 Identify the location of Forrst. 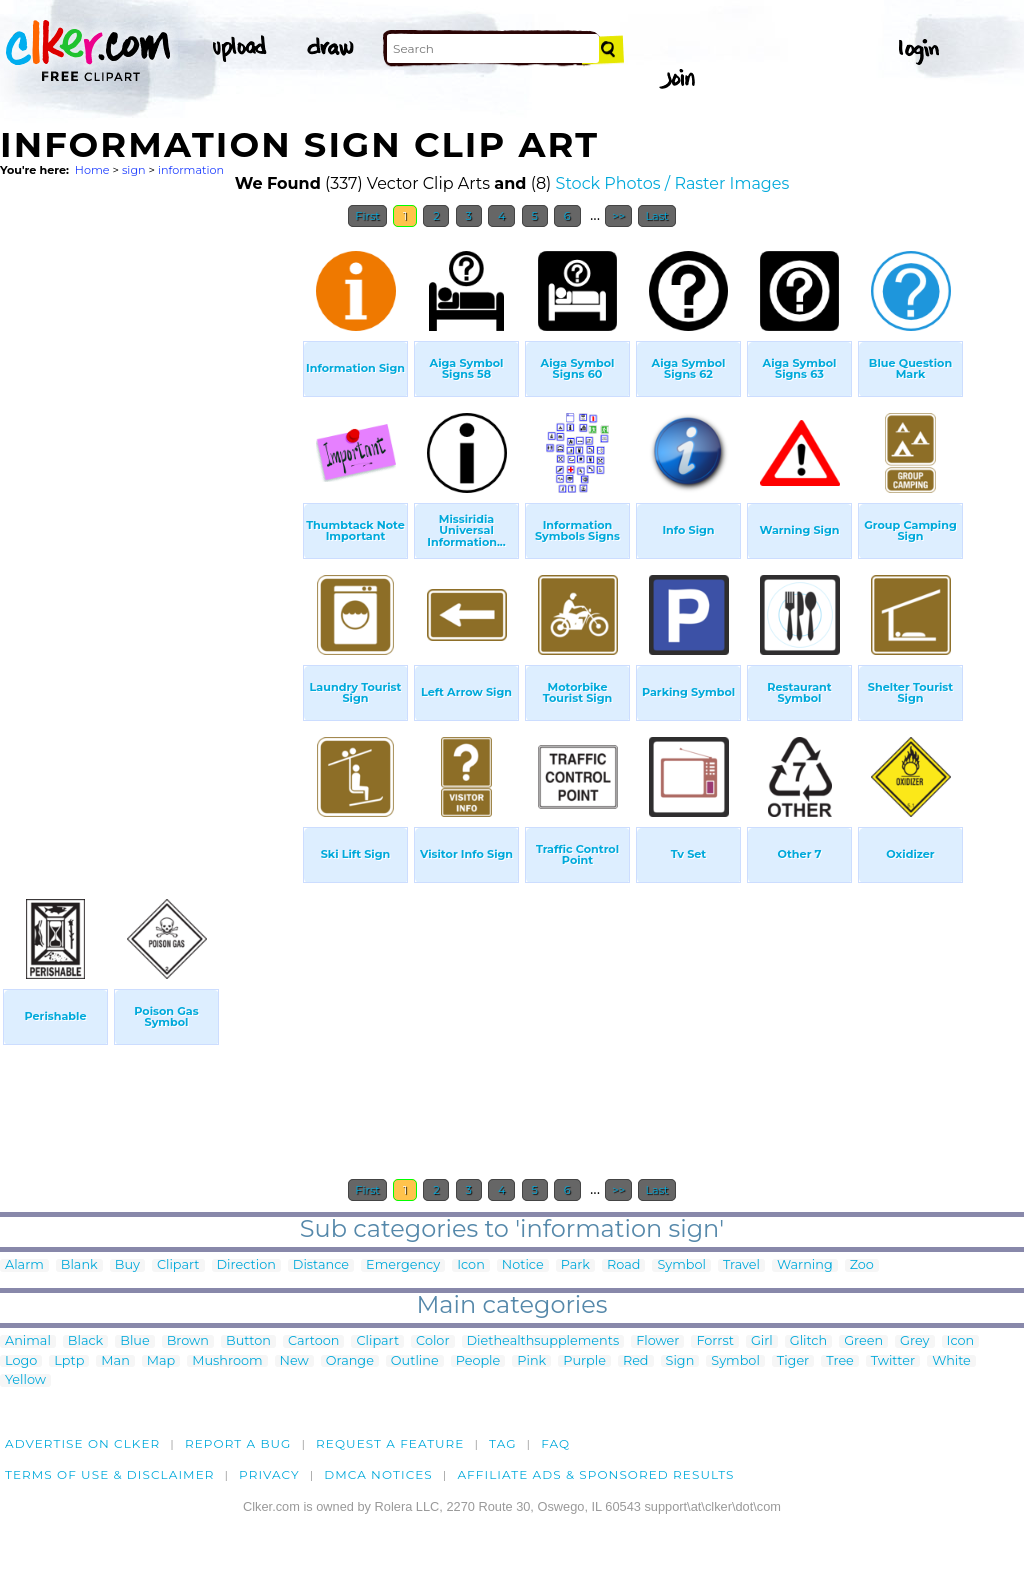
(714, 1341).